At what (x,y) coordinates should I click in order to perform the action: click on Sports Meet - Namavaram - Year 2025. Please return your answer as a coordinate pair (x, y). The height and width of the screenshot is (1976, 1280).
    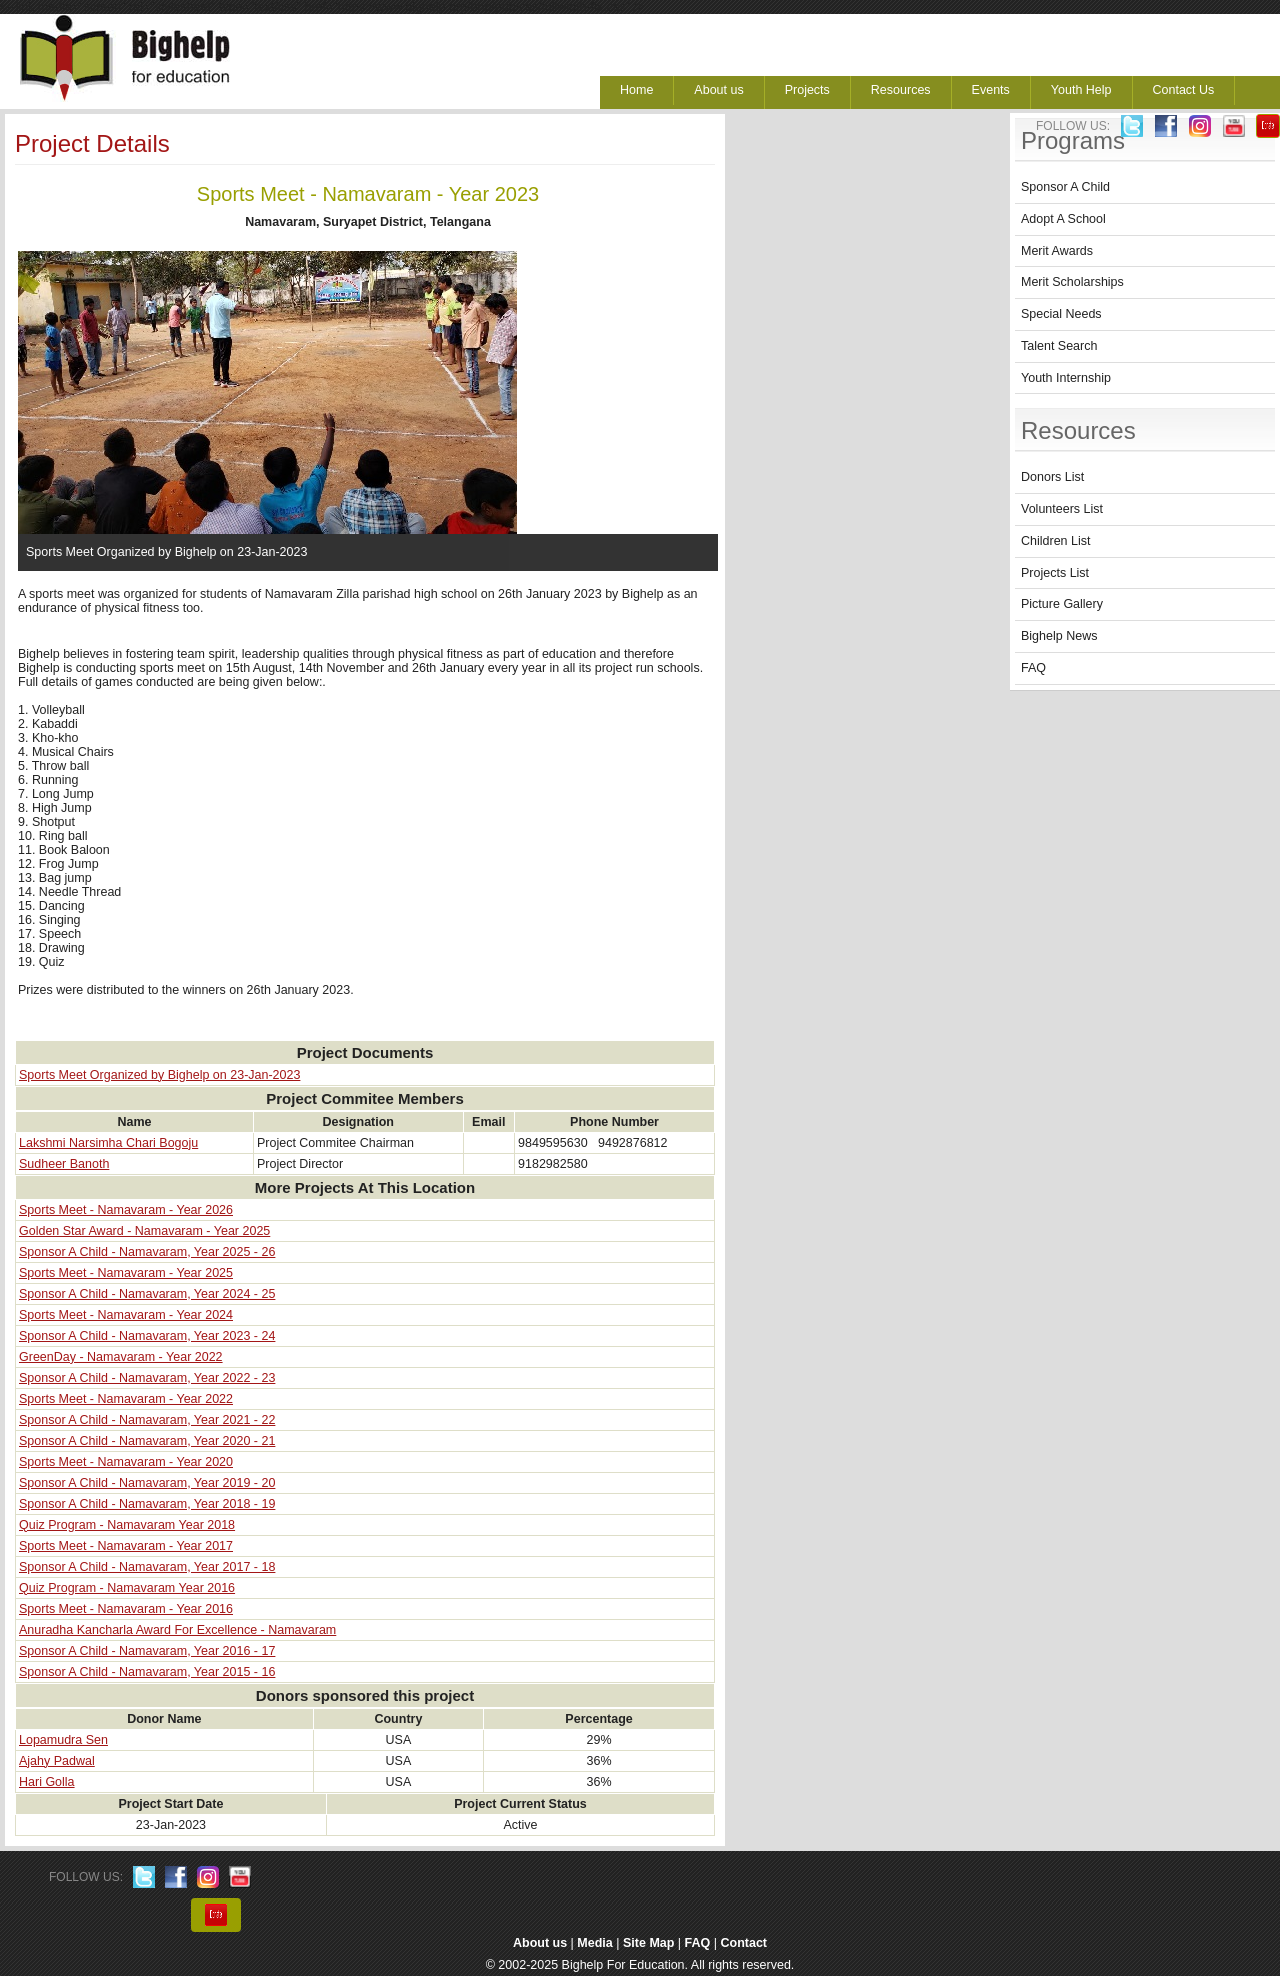
    Looking at the image, I should click on (126, 1273).